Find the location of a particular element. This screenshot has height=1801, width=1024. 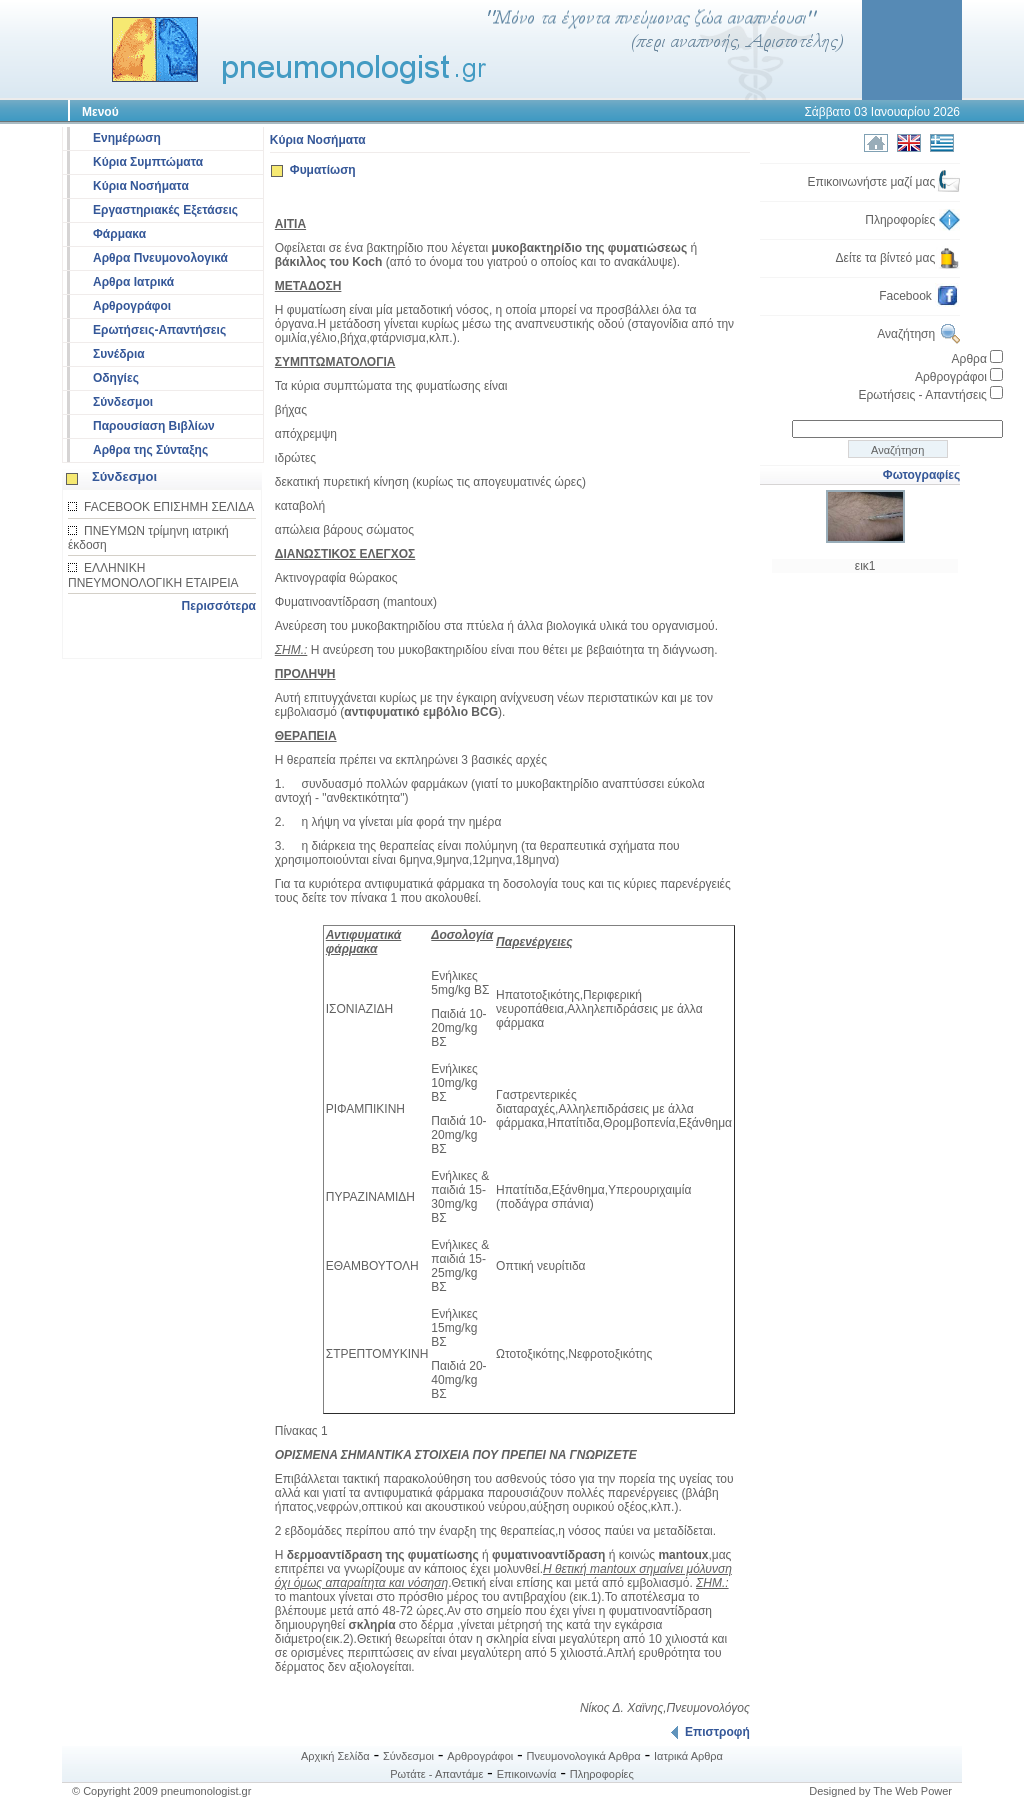

Σύνδεσμοι is located at coordinates (123, 402).